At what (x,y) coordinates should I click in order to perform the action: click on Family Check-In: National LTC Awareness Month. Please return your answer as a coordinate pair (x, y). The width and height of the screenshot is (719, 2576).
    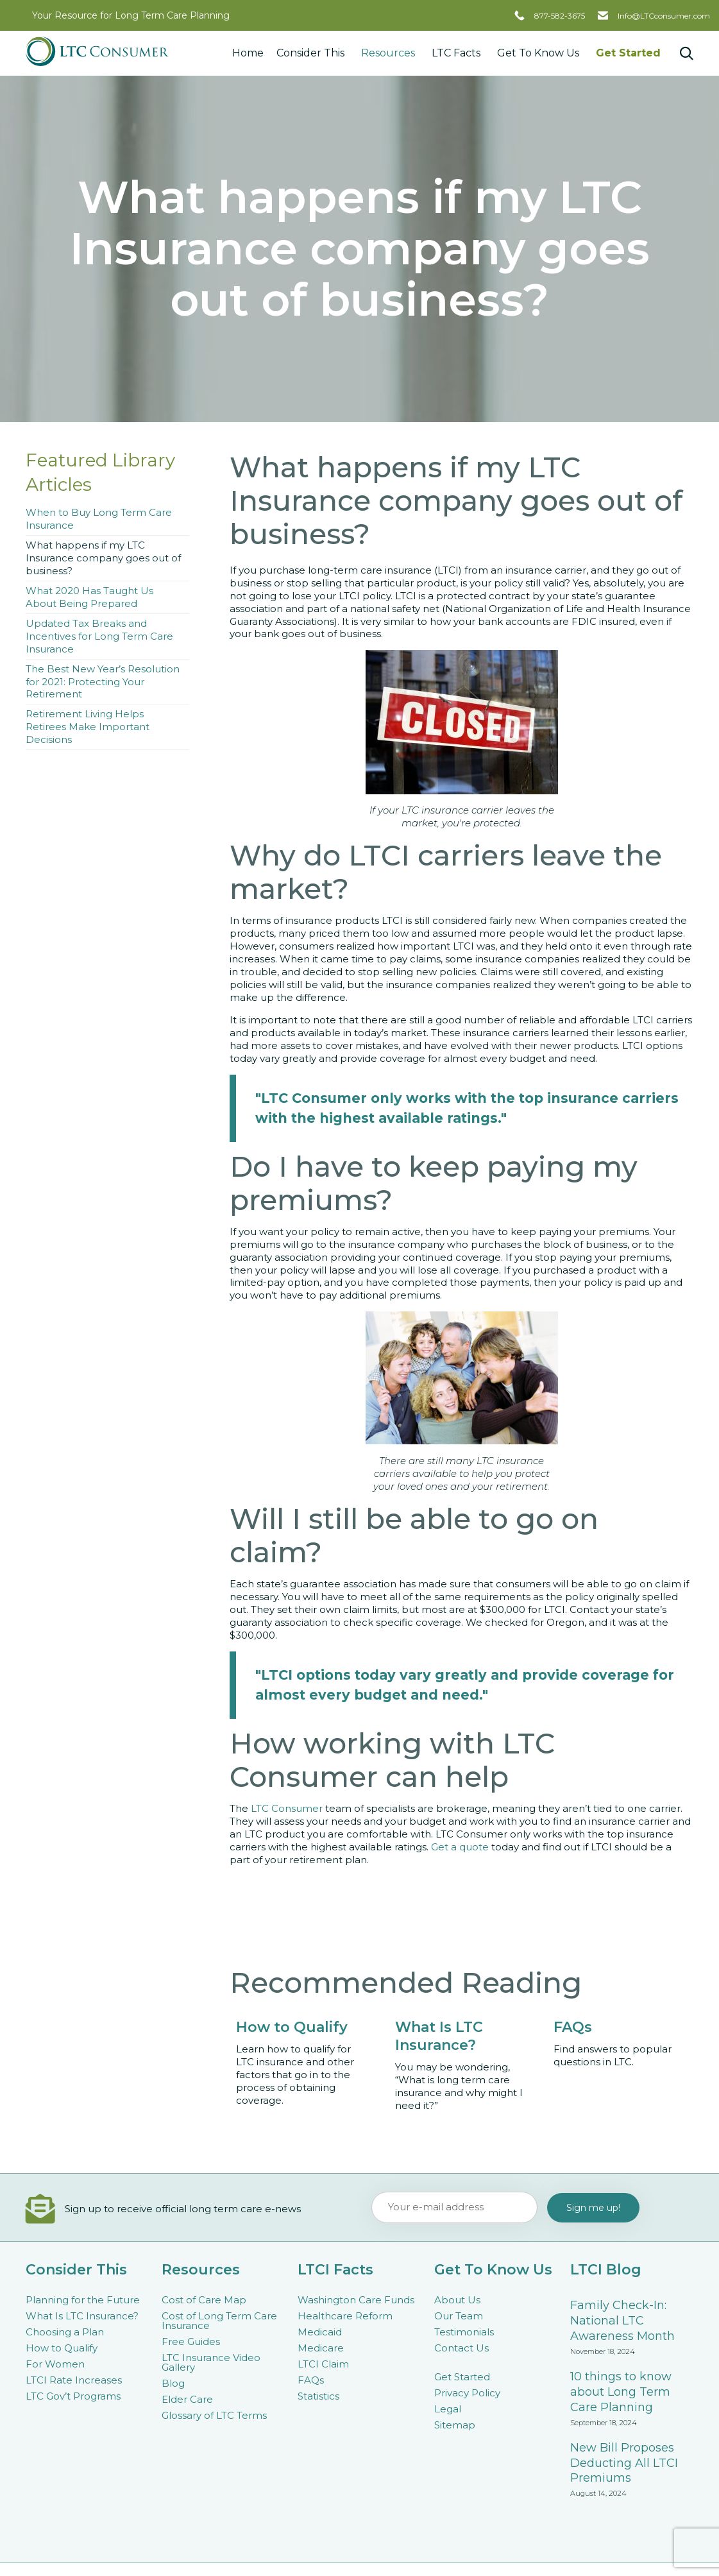
    Looking at the image, I should click on (622, 2320).